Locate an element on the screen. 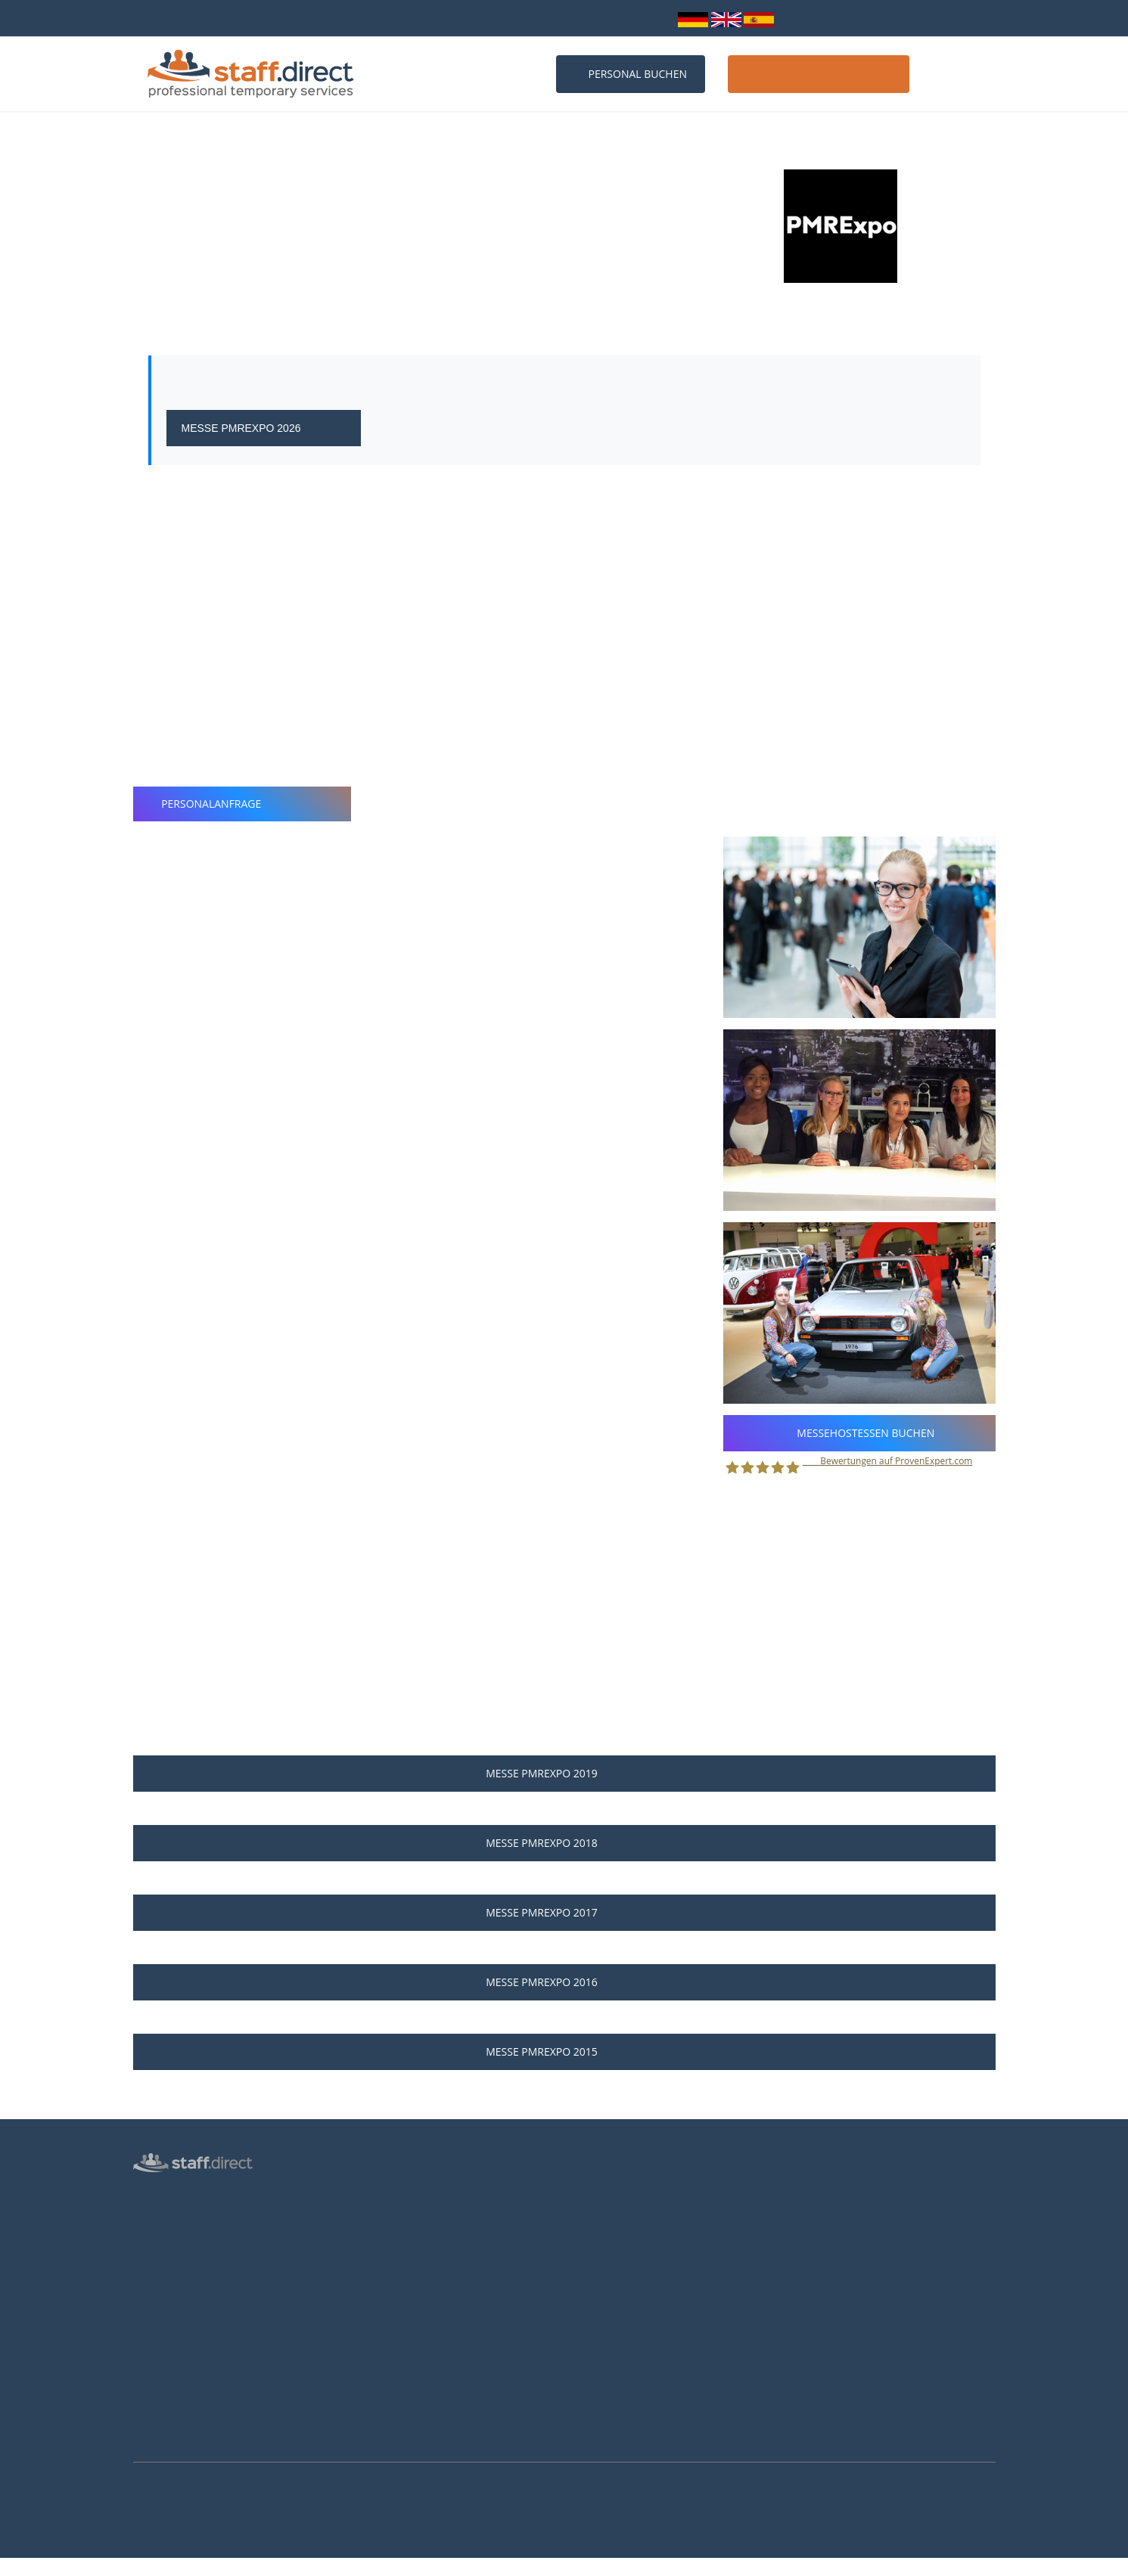 This screenshot has width=1128, height=2576. Mehr Infos is located at coordinates (19, 2567).